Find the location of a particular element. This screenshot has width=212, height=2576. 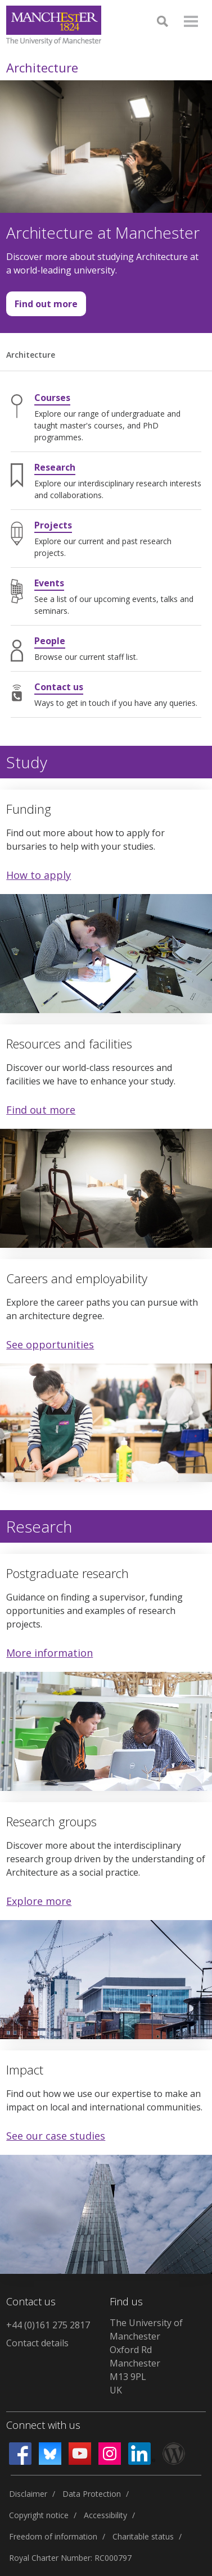

Architecture is located at coordinates (42, 67).